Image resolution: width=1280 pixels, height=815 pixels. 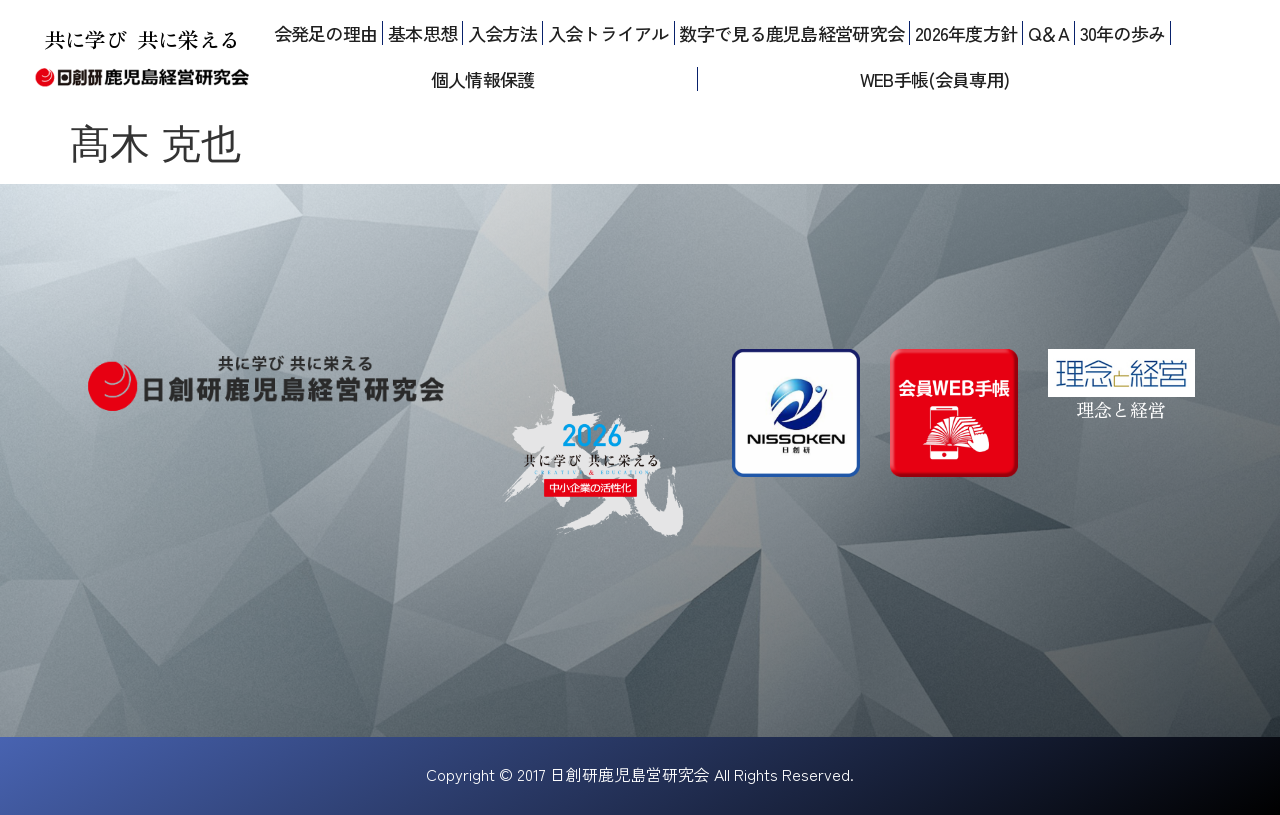 What do you see at coordinates (326, 33) in the screenshot?
I see `会発足の理由` at bounding box center [326, 33].